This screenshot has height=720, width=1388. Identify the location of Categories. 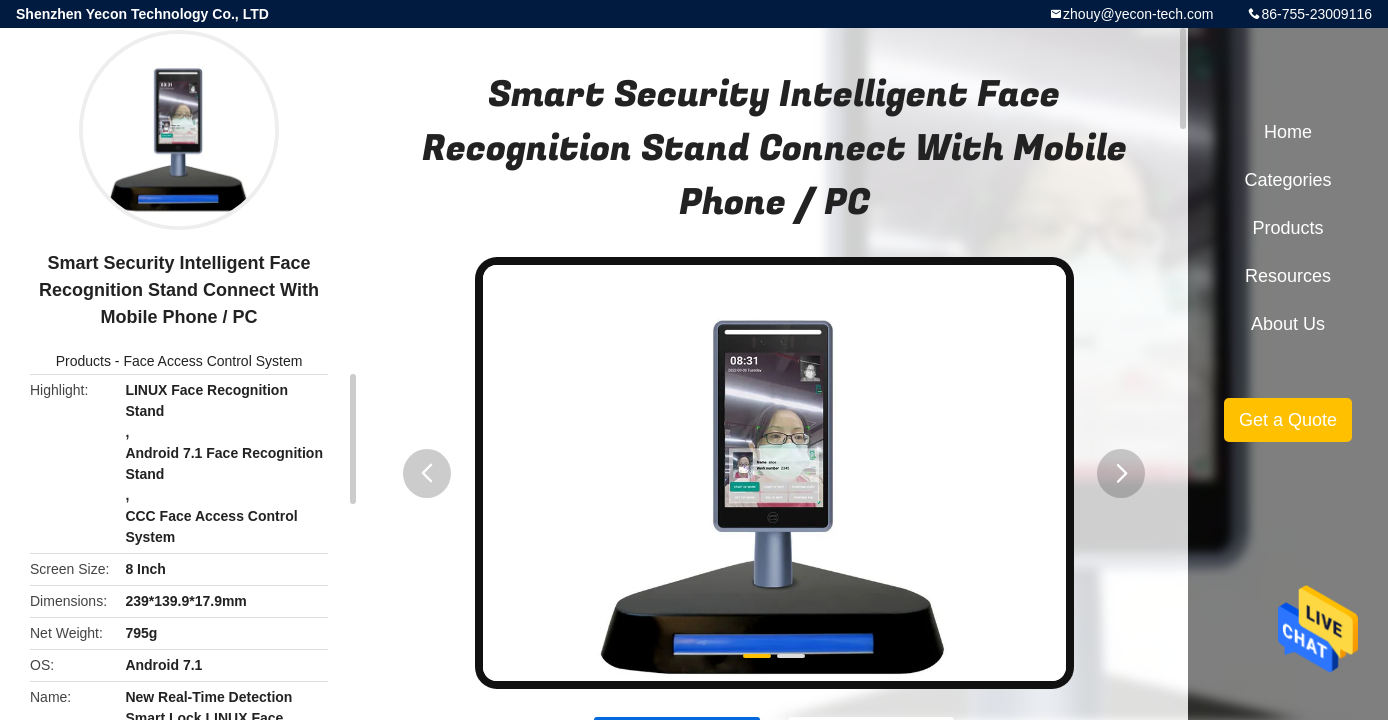
(1287, 180).